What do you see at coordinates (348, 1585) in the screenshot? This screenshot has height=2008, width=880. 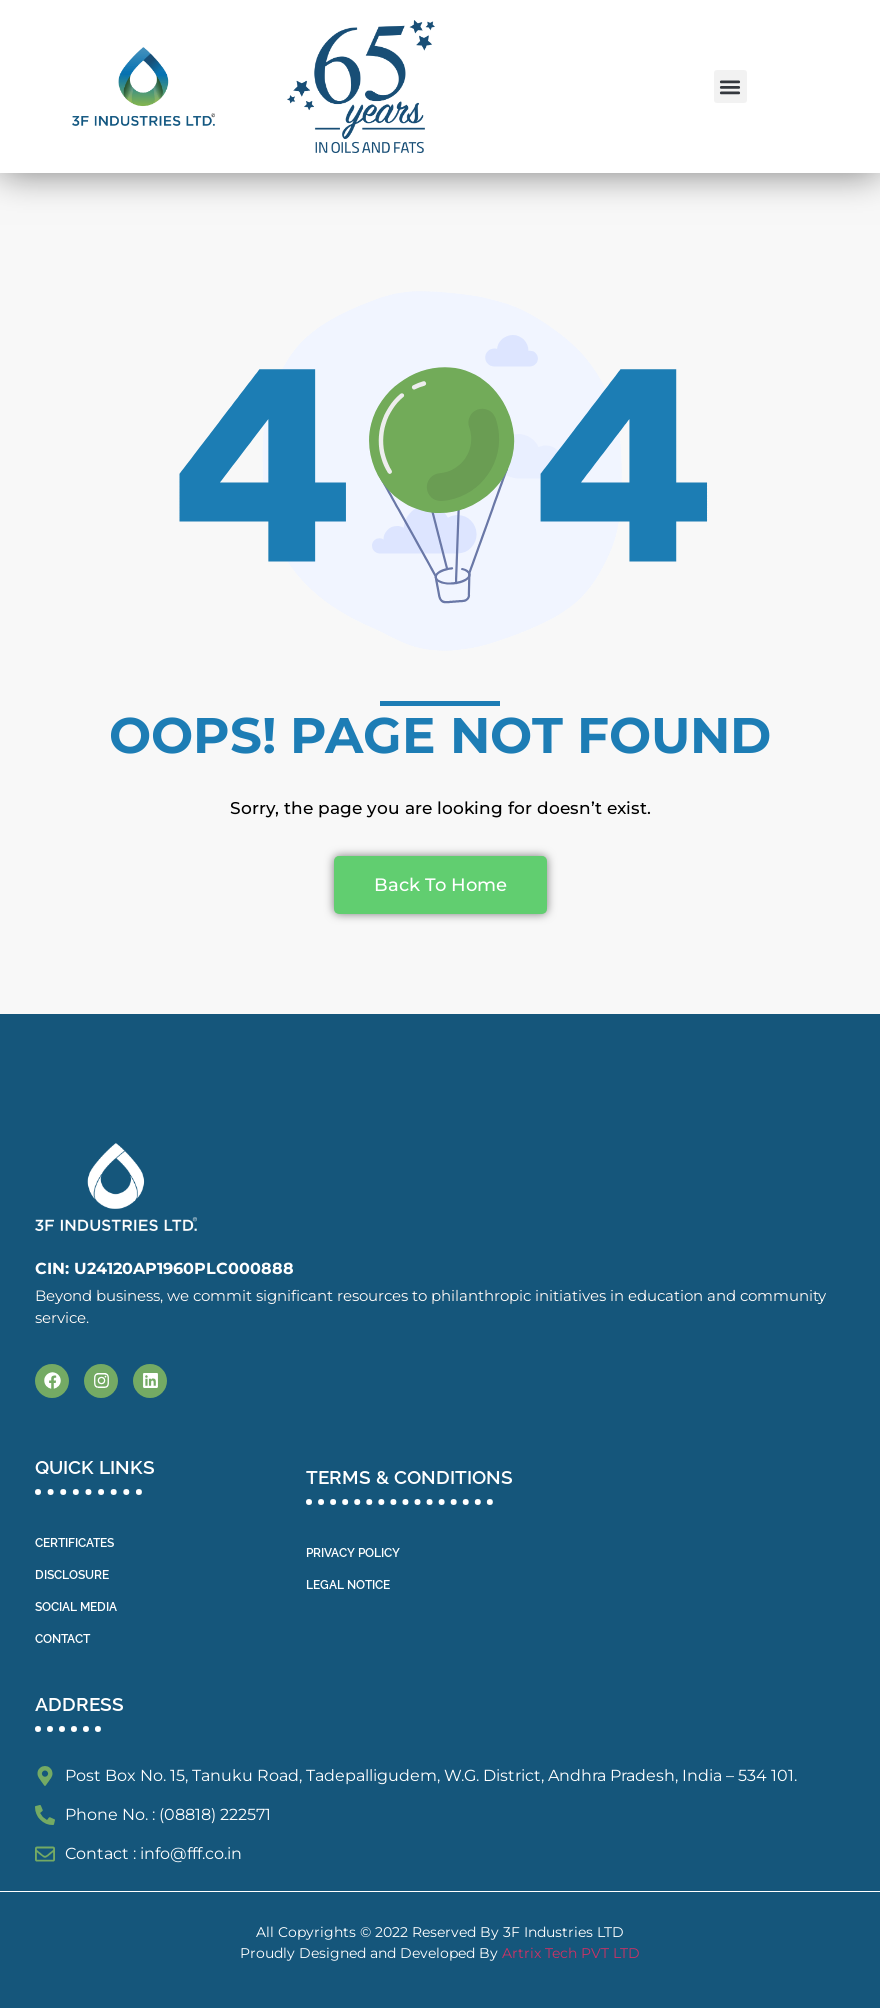 I see `LEGAL NOTICE` at bounding box center [348, 1585].